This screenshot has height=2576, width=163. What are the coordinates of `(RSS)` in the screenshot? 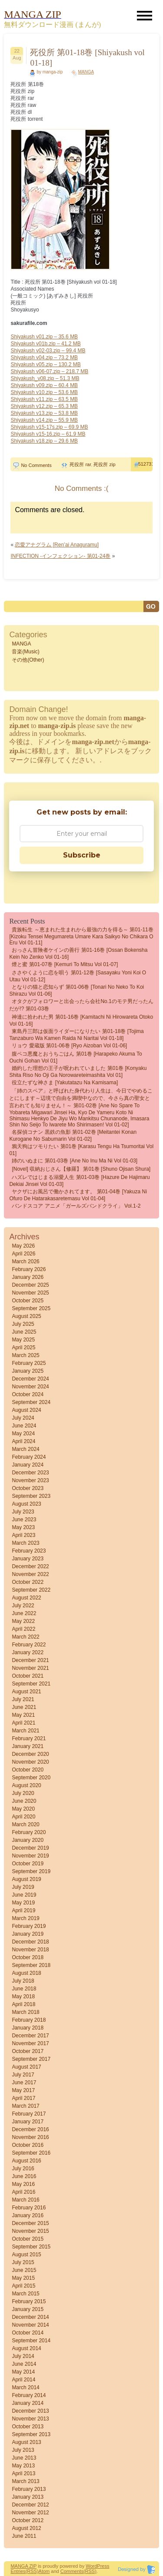 It's located at (32, 2571).